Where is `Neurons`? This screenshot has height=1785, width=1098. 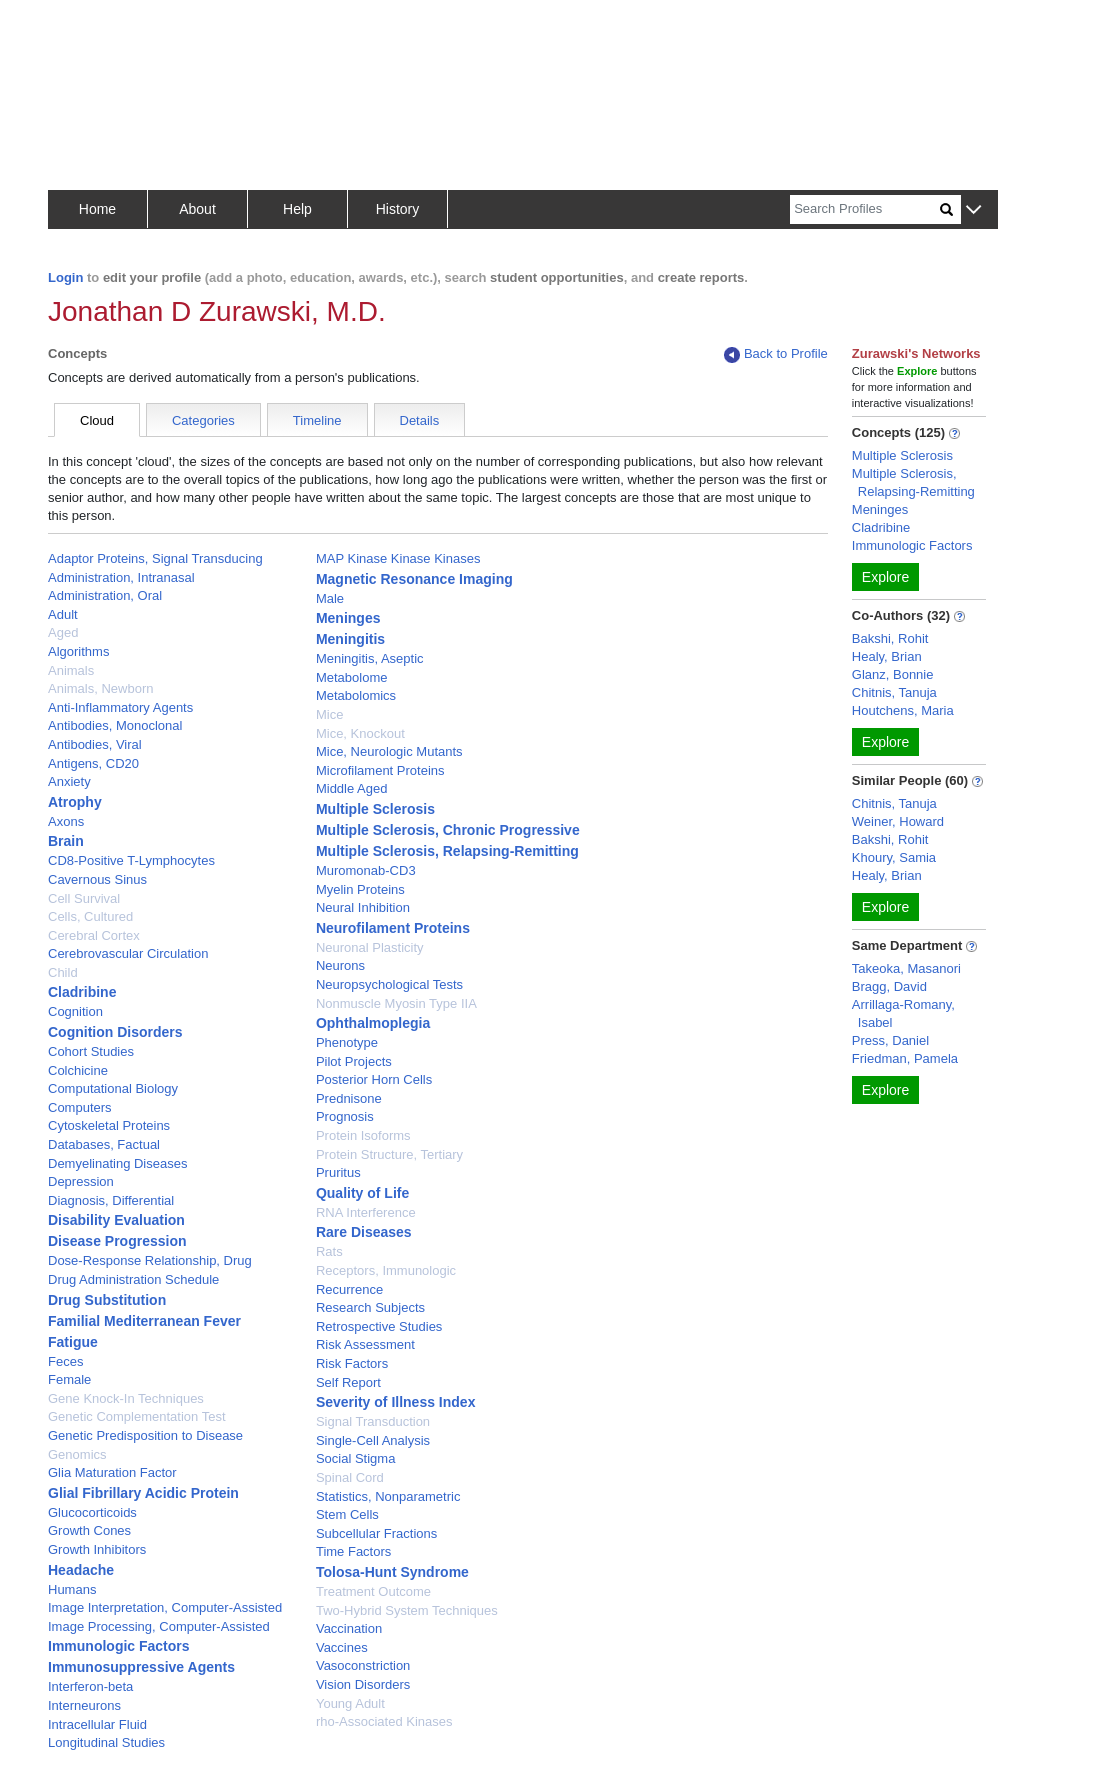
Neurons is located at coordinates (340, 965).